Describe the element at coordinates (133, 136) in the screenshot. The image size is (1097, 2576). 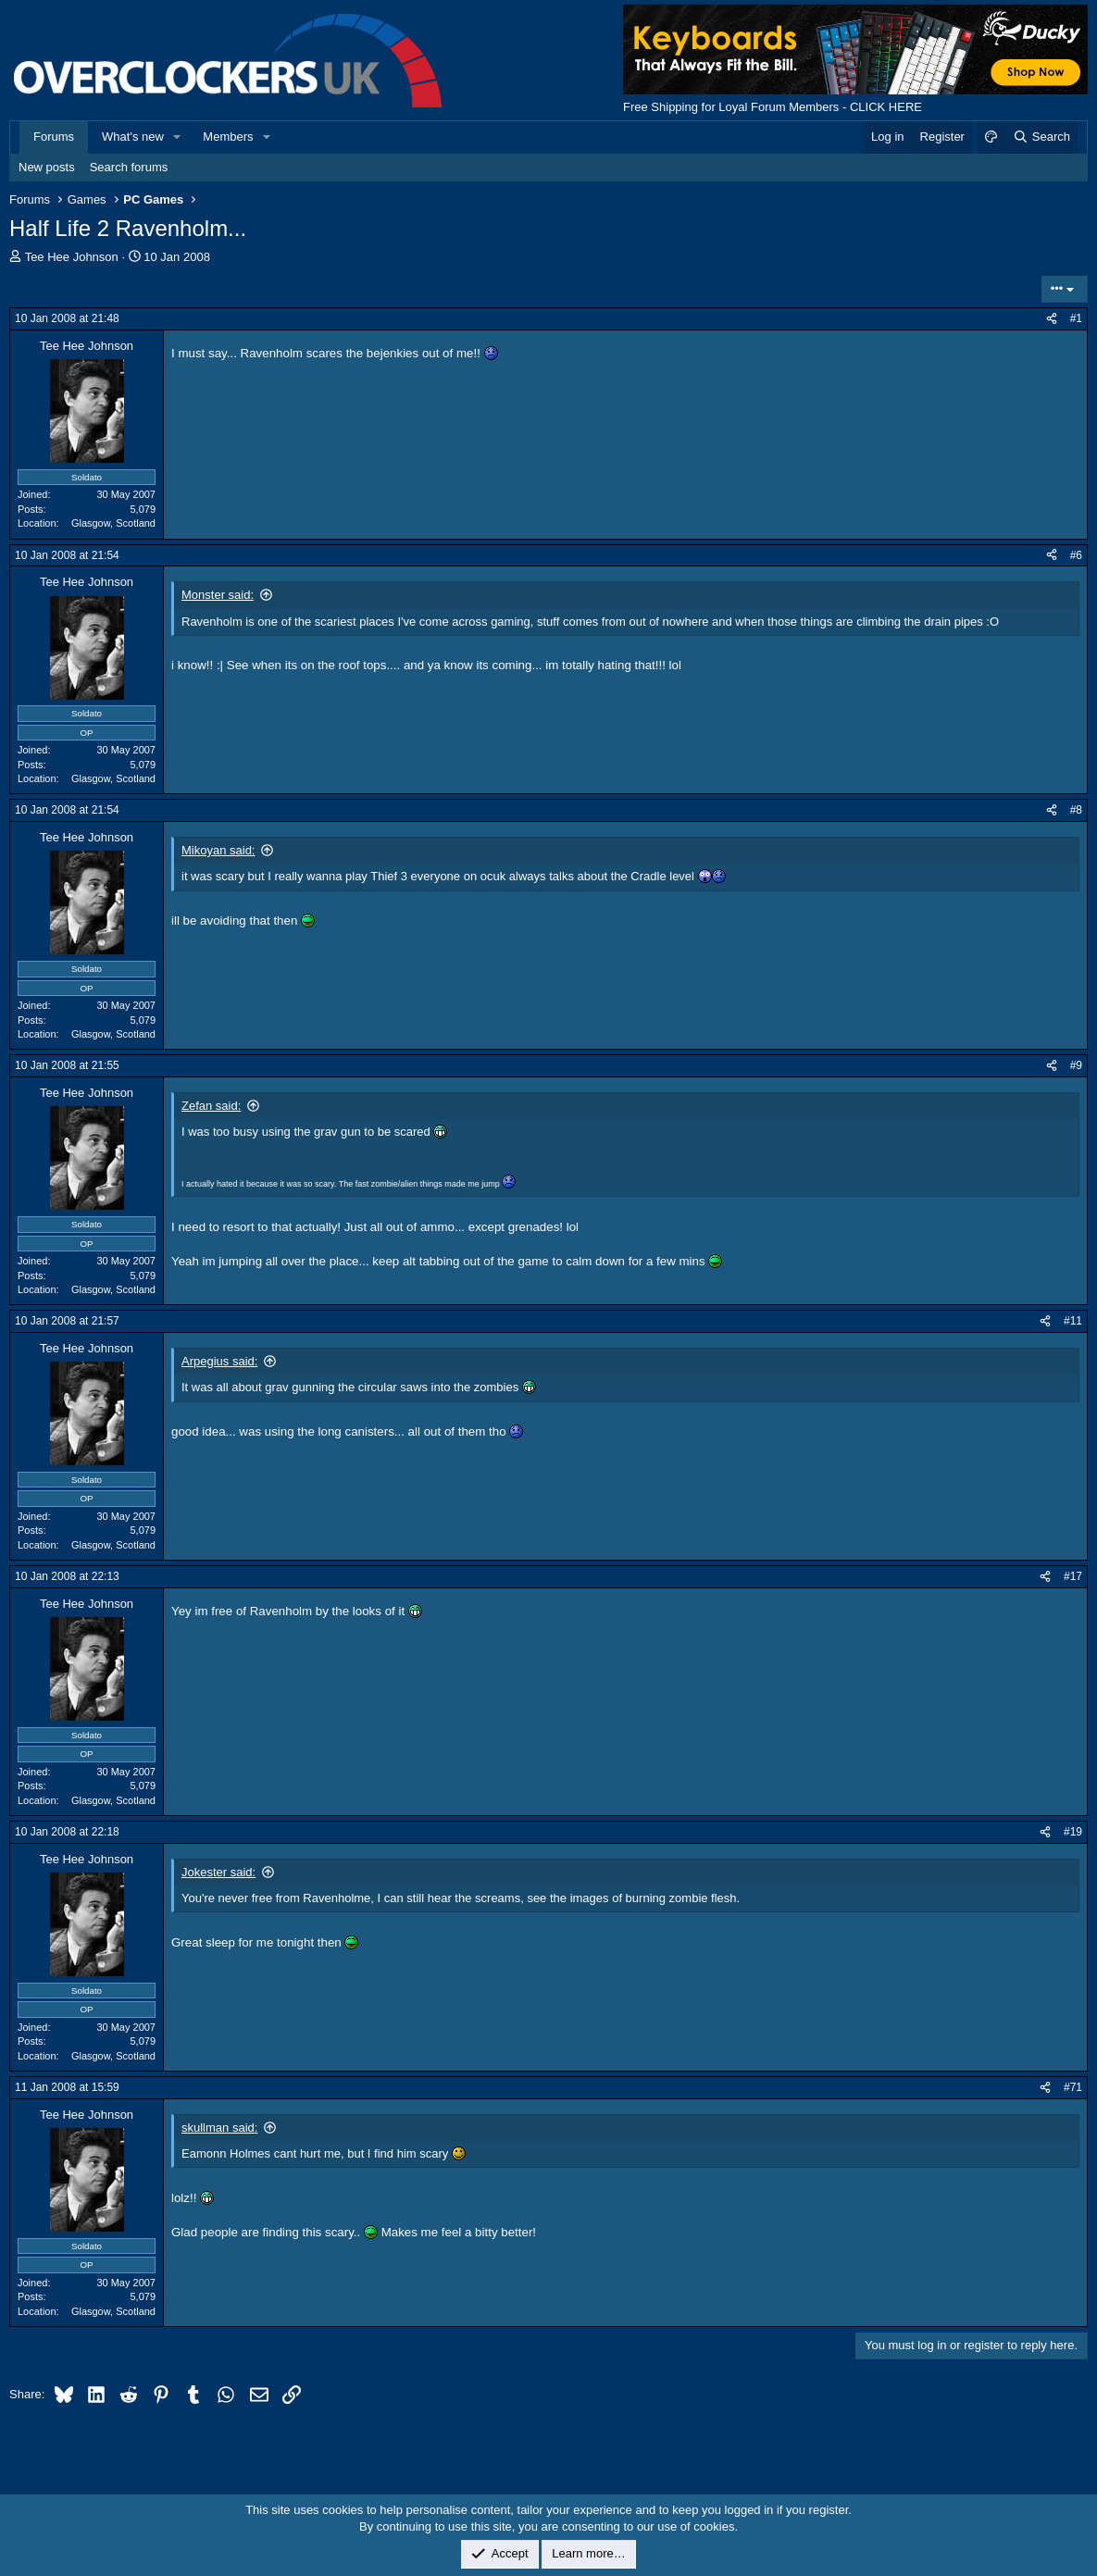
I see `What's new` at that location.